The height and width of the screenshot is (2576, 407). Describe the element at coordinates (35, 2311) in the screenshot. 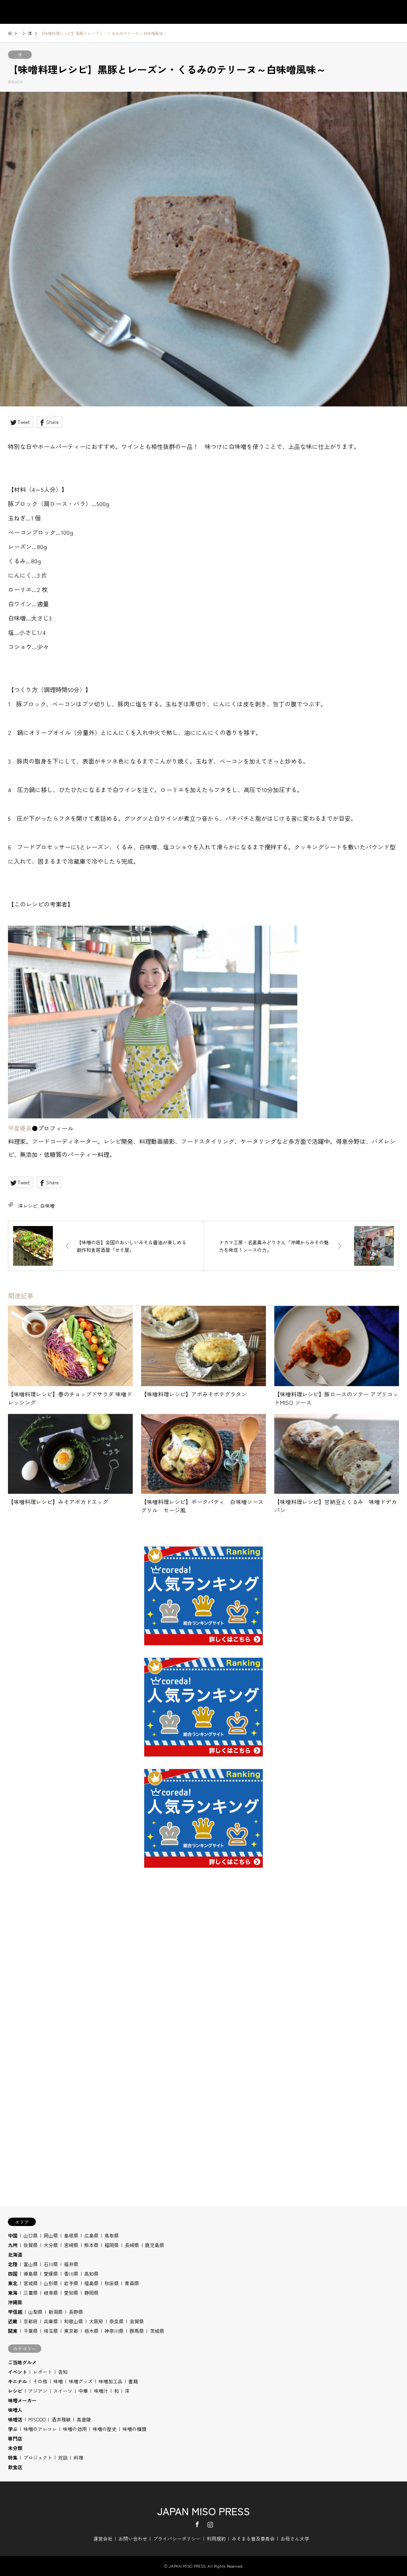

I see `山梨県` at that location.